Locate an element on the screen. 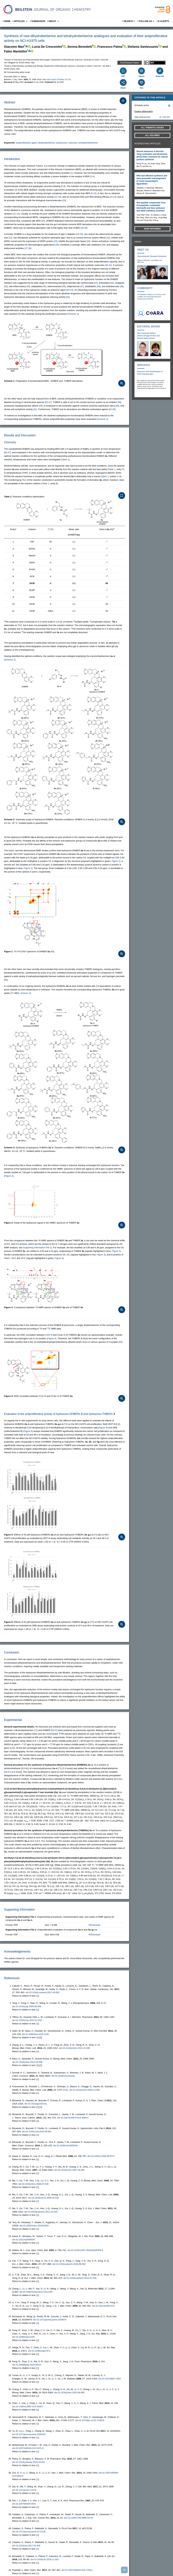 This screenshot has height=2576, width=173. doi:10.1186/s12967-014-0326-7 is located at coordinates (27, 2406).